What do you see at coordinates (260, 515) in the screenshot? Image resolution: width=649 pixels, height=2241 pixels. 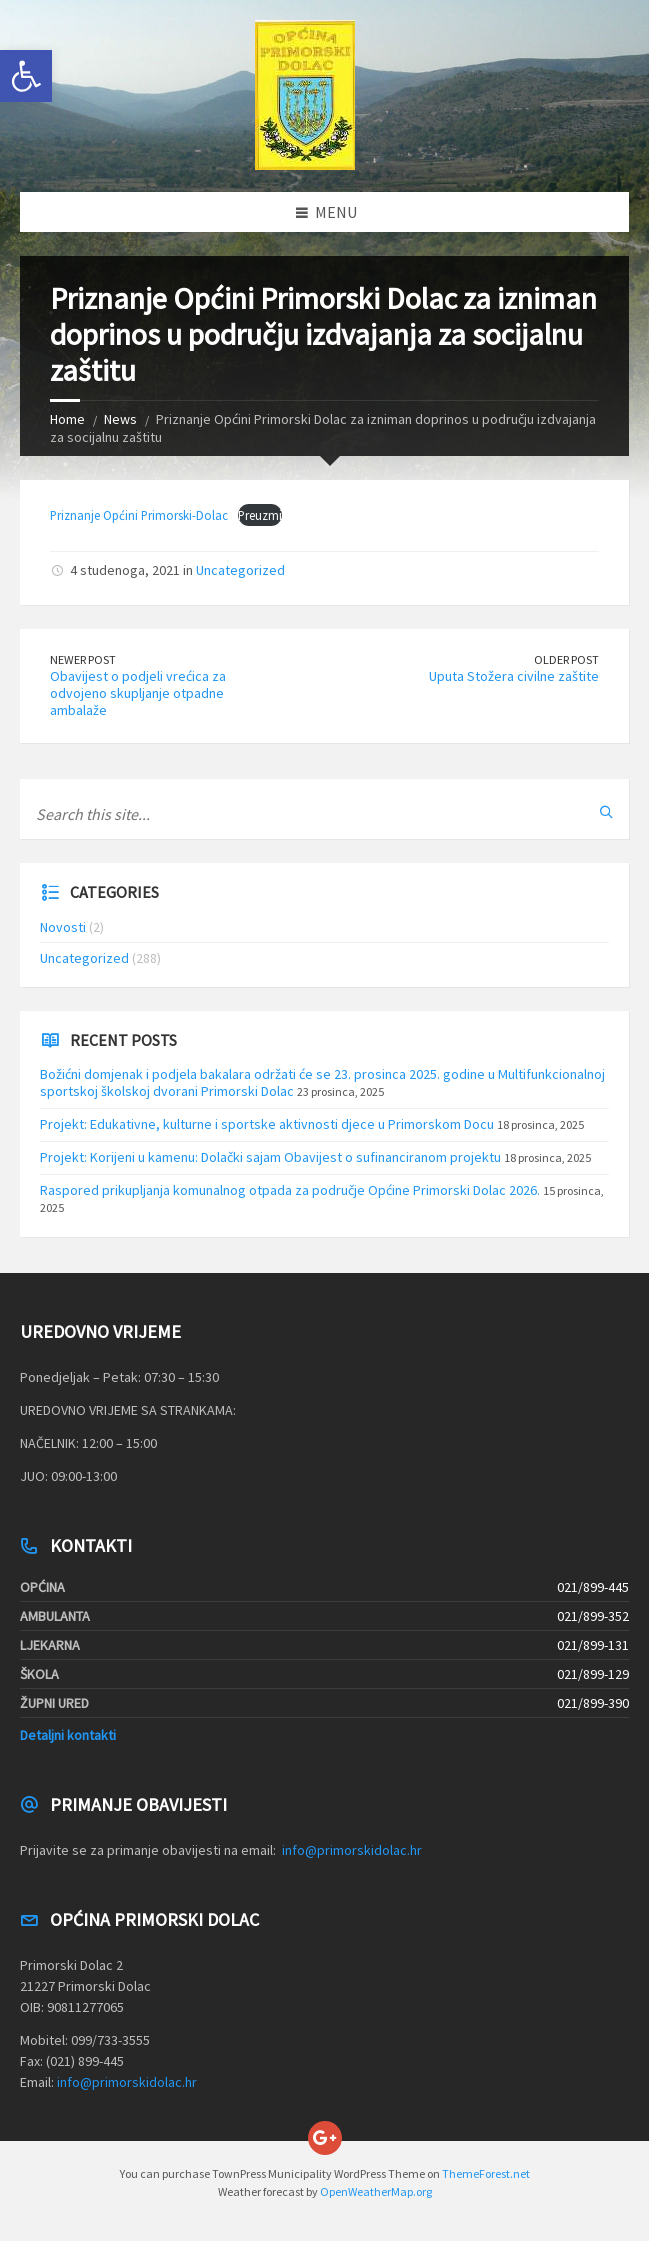 I see `Preuzmi` at bounding box center [260, 515].